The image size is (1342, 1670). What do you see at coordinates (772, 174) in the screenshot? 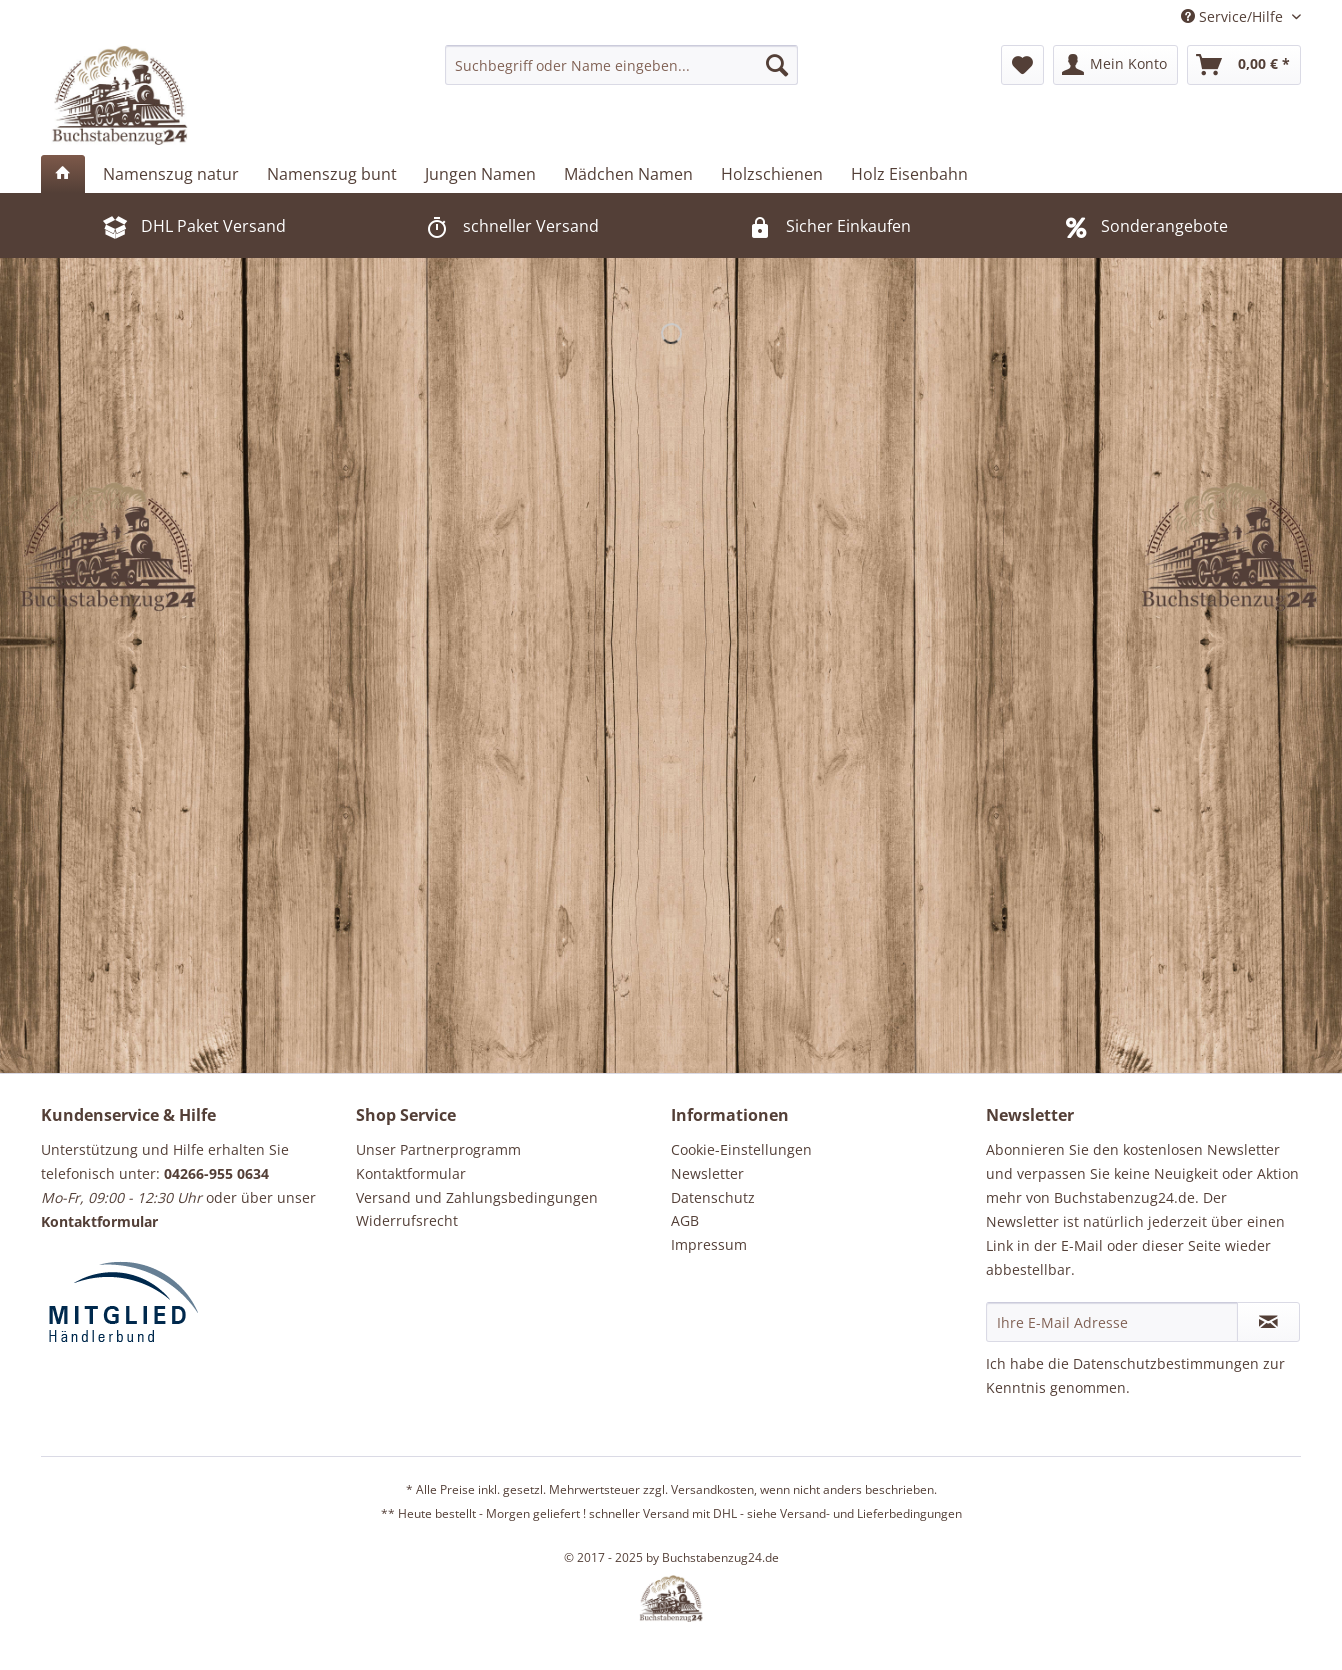
I see `[Holzschienen]` at bounding box center [772, 174].